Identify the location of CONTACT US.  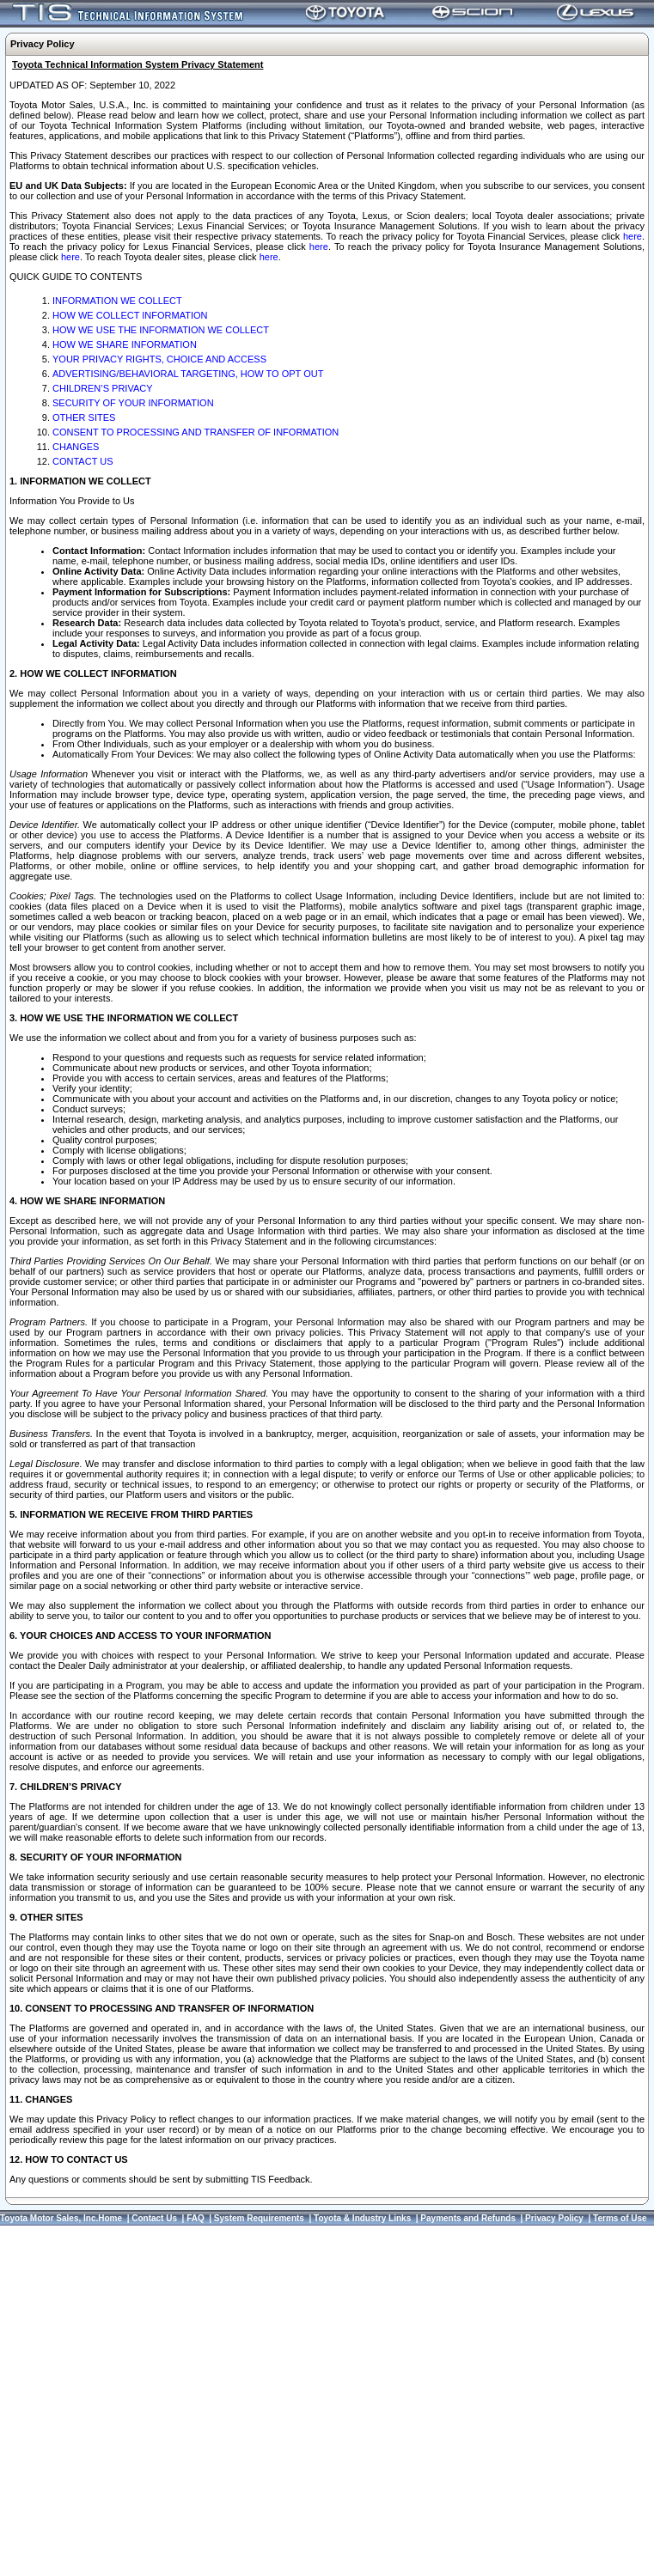
(82, 461).